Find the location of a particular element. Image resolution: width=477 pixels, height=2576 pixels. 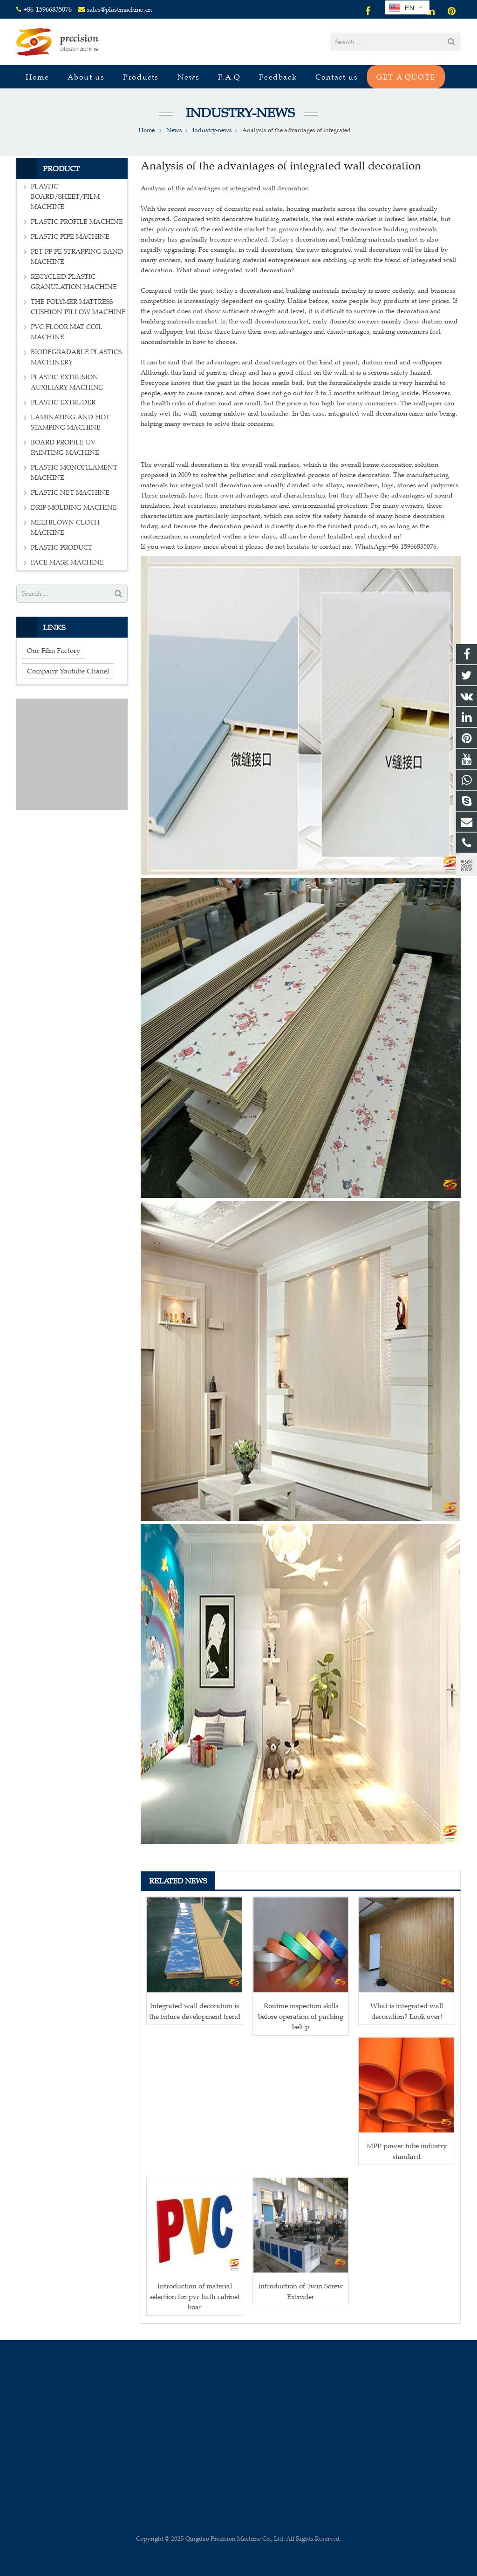

Industry-news is located at coordinates (239, 113).